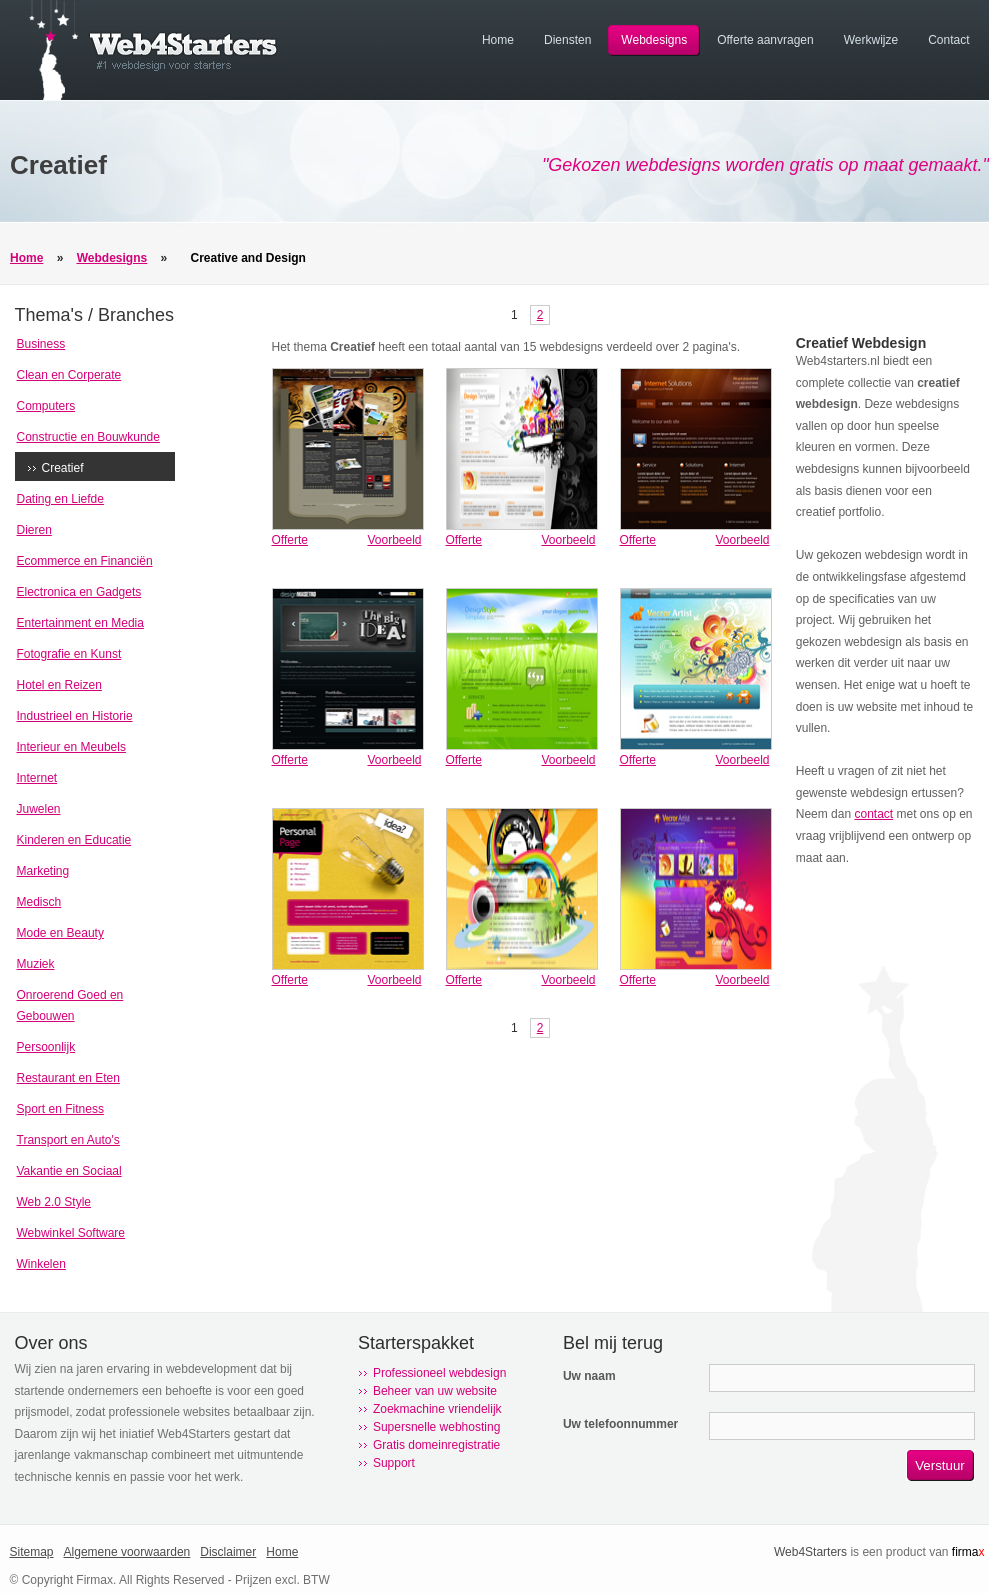 The width and height of the screenshot is (989, 1593). I want to click on Web 2.0 Style, so click(54, 1202).